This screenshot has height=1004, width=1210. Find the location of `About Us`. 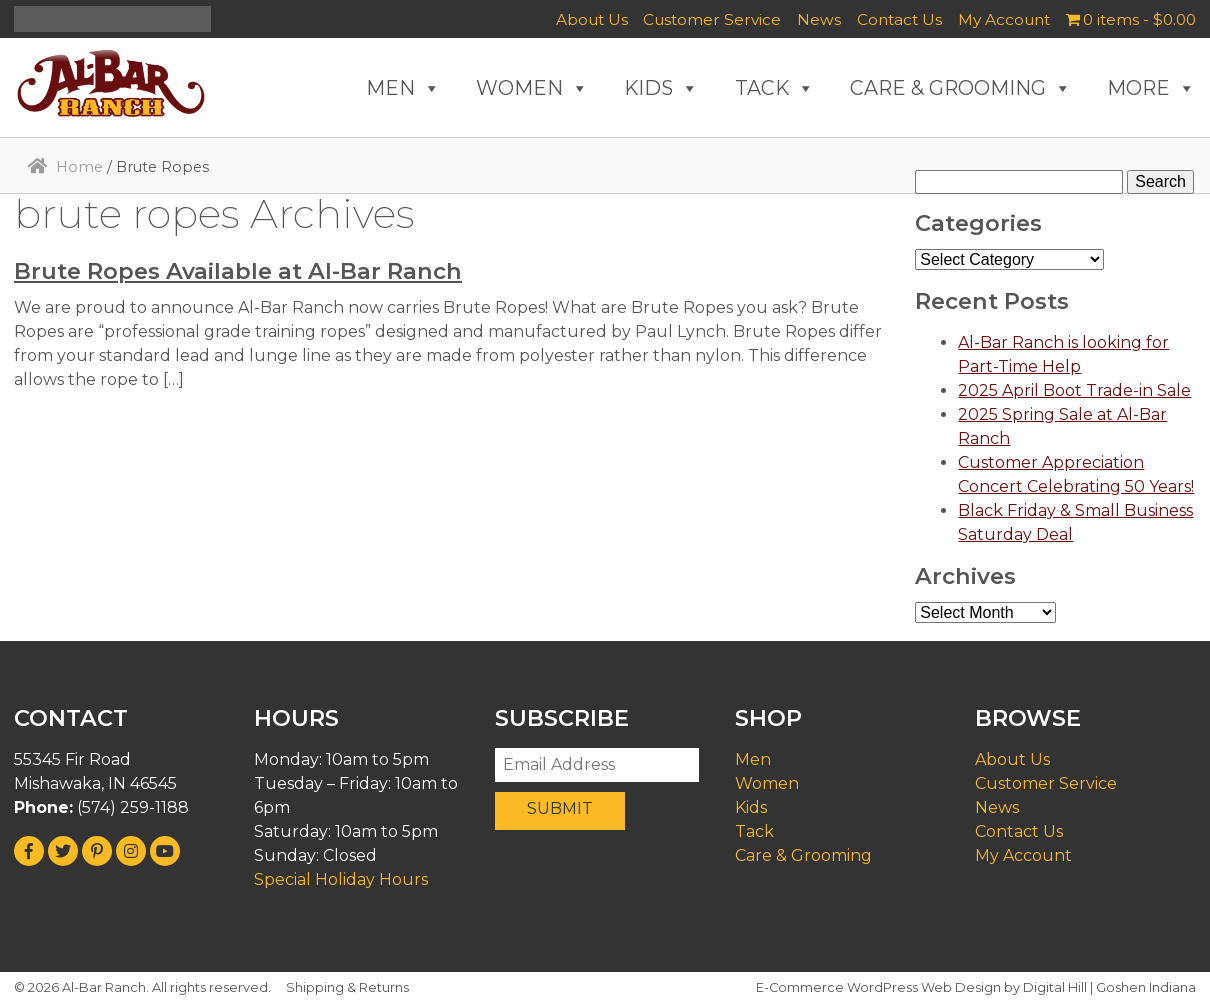

About Us is located at coordinates (592, 19).